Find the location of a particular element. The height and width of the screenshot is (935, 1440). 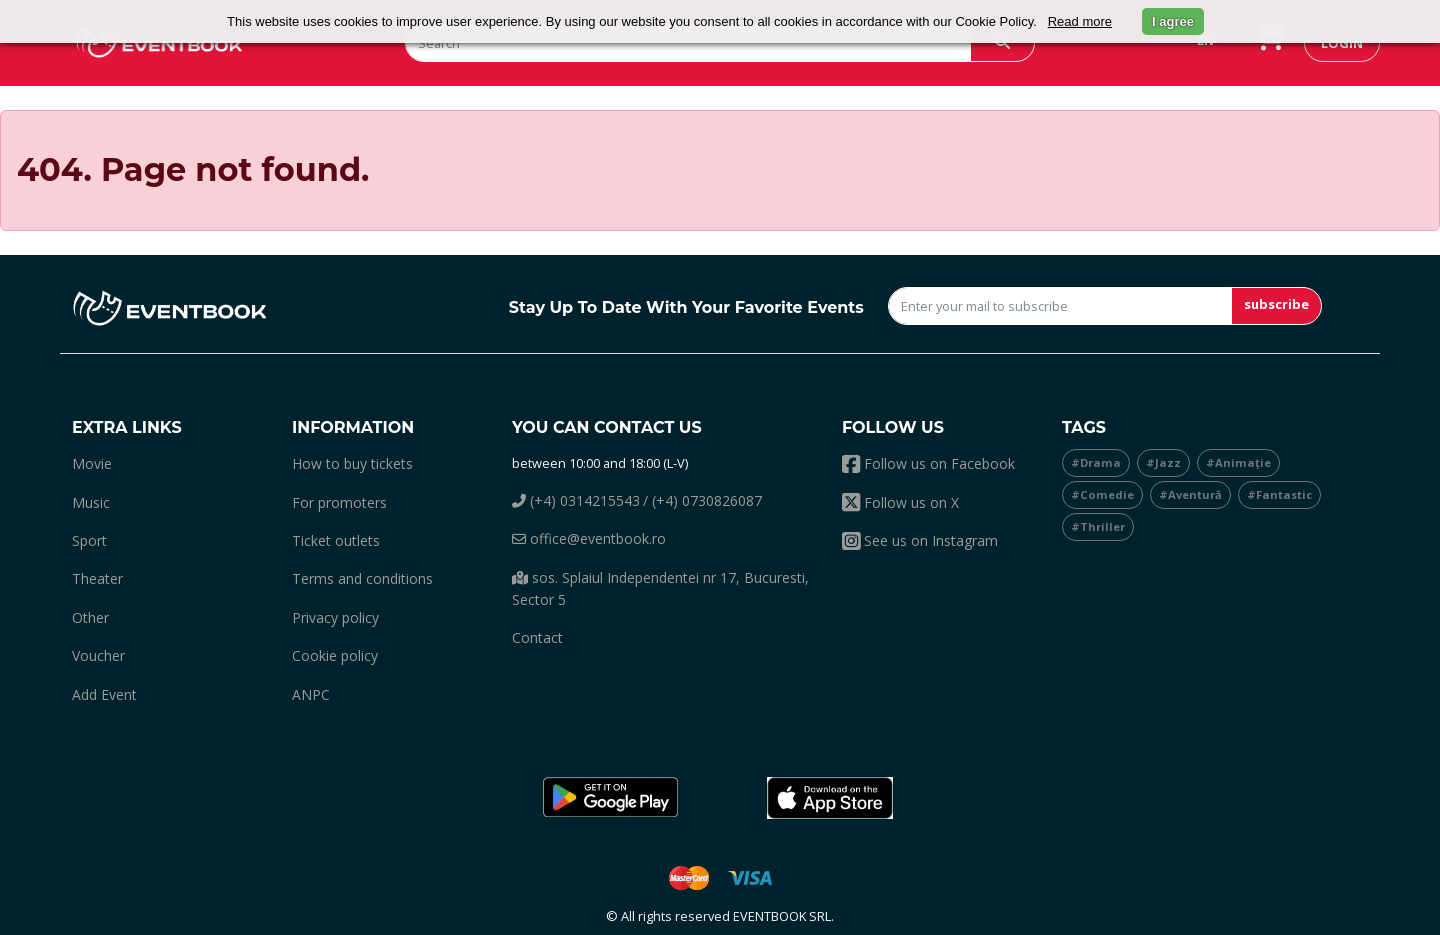

Privacy policy is located at coordinates (335, 617).